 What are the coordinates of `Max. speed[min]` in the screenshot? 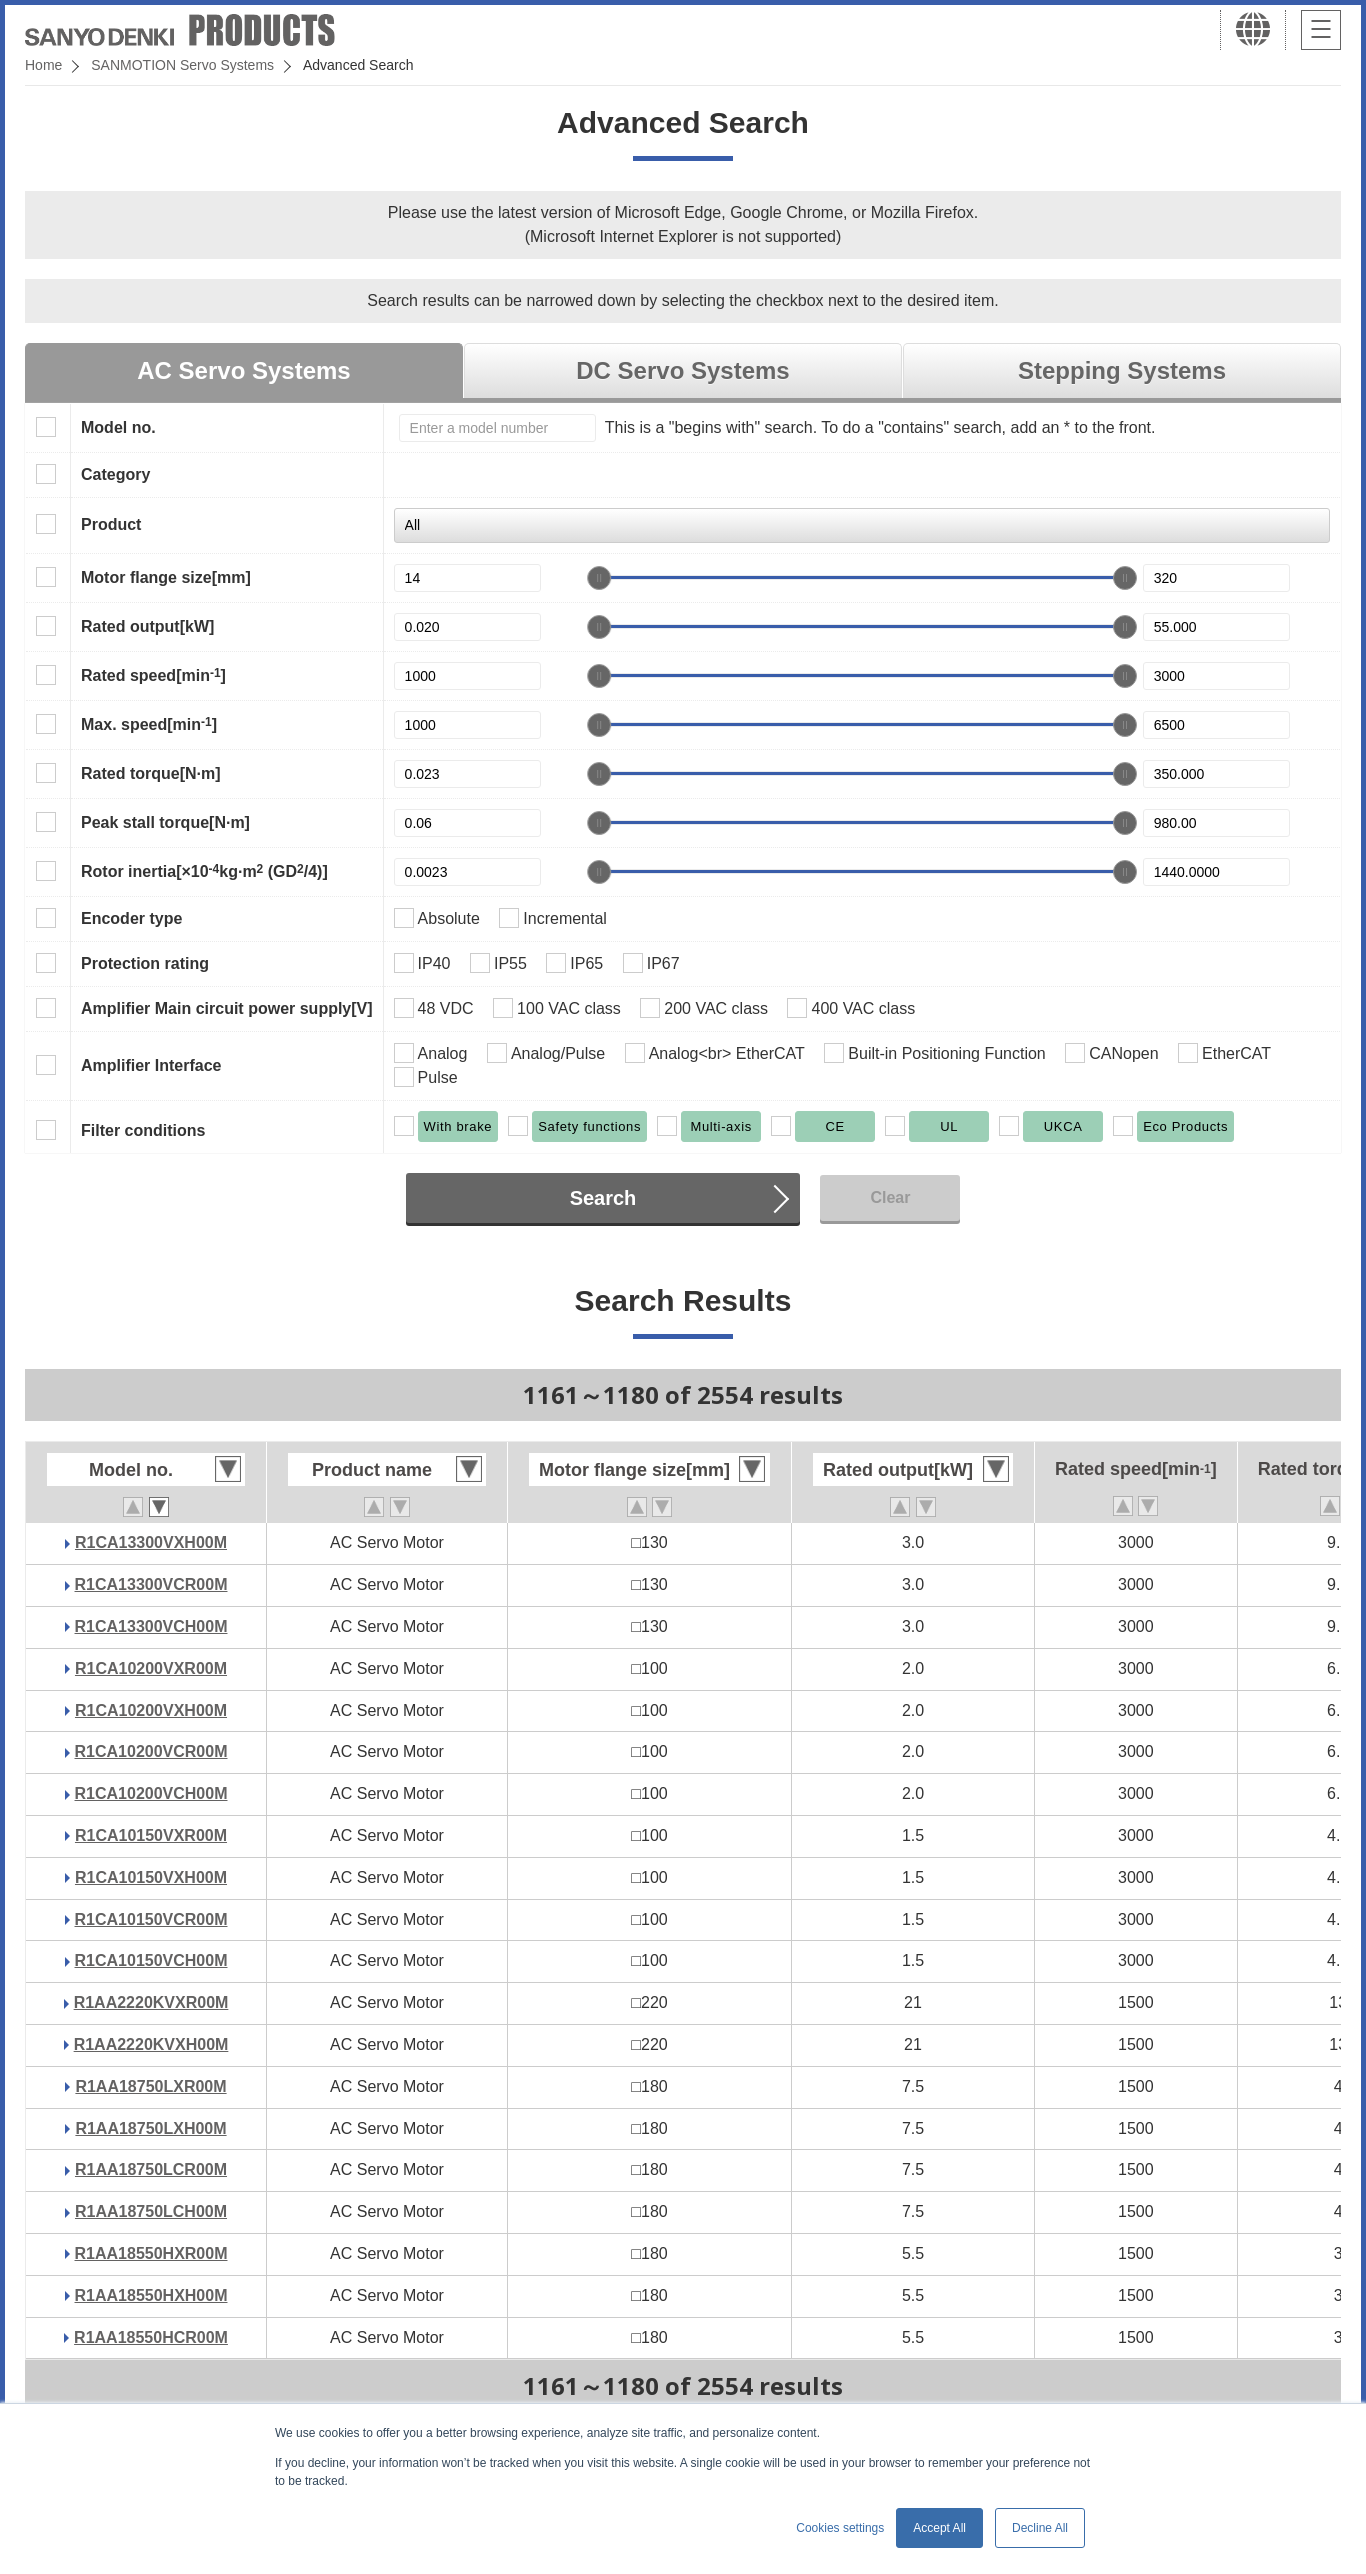 It's located at (149, 724).